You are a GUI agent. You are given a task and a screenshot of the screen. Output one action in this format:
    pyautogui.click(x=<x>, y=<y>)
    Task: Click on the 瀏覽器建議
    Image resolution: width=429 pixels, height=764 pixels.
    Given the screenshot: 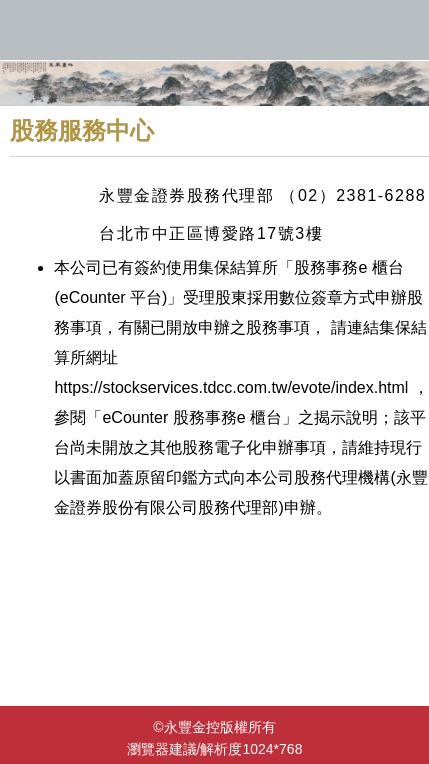 What is the action you would take?
    pyautogui.click(x=162, y=749)
    